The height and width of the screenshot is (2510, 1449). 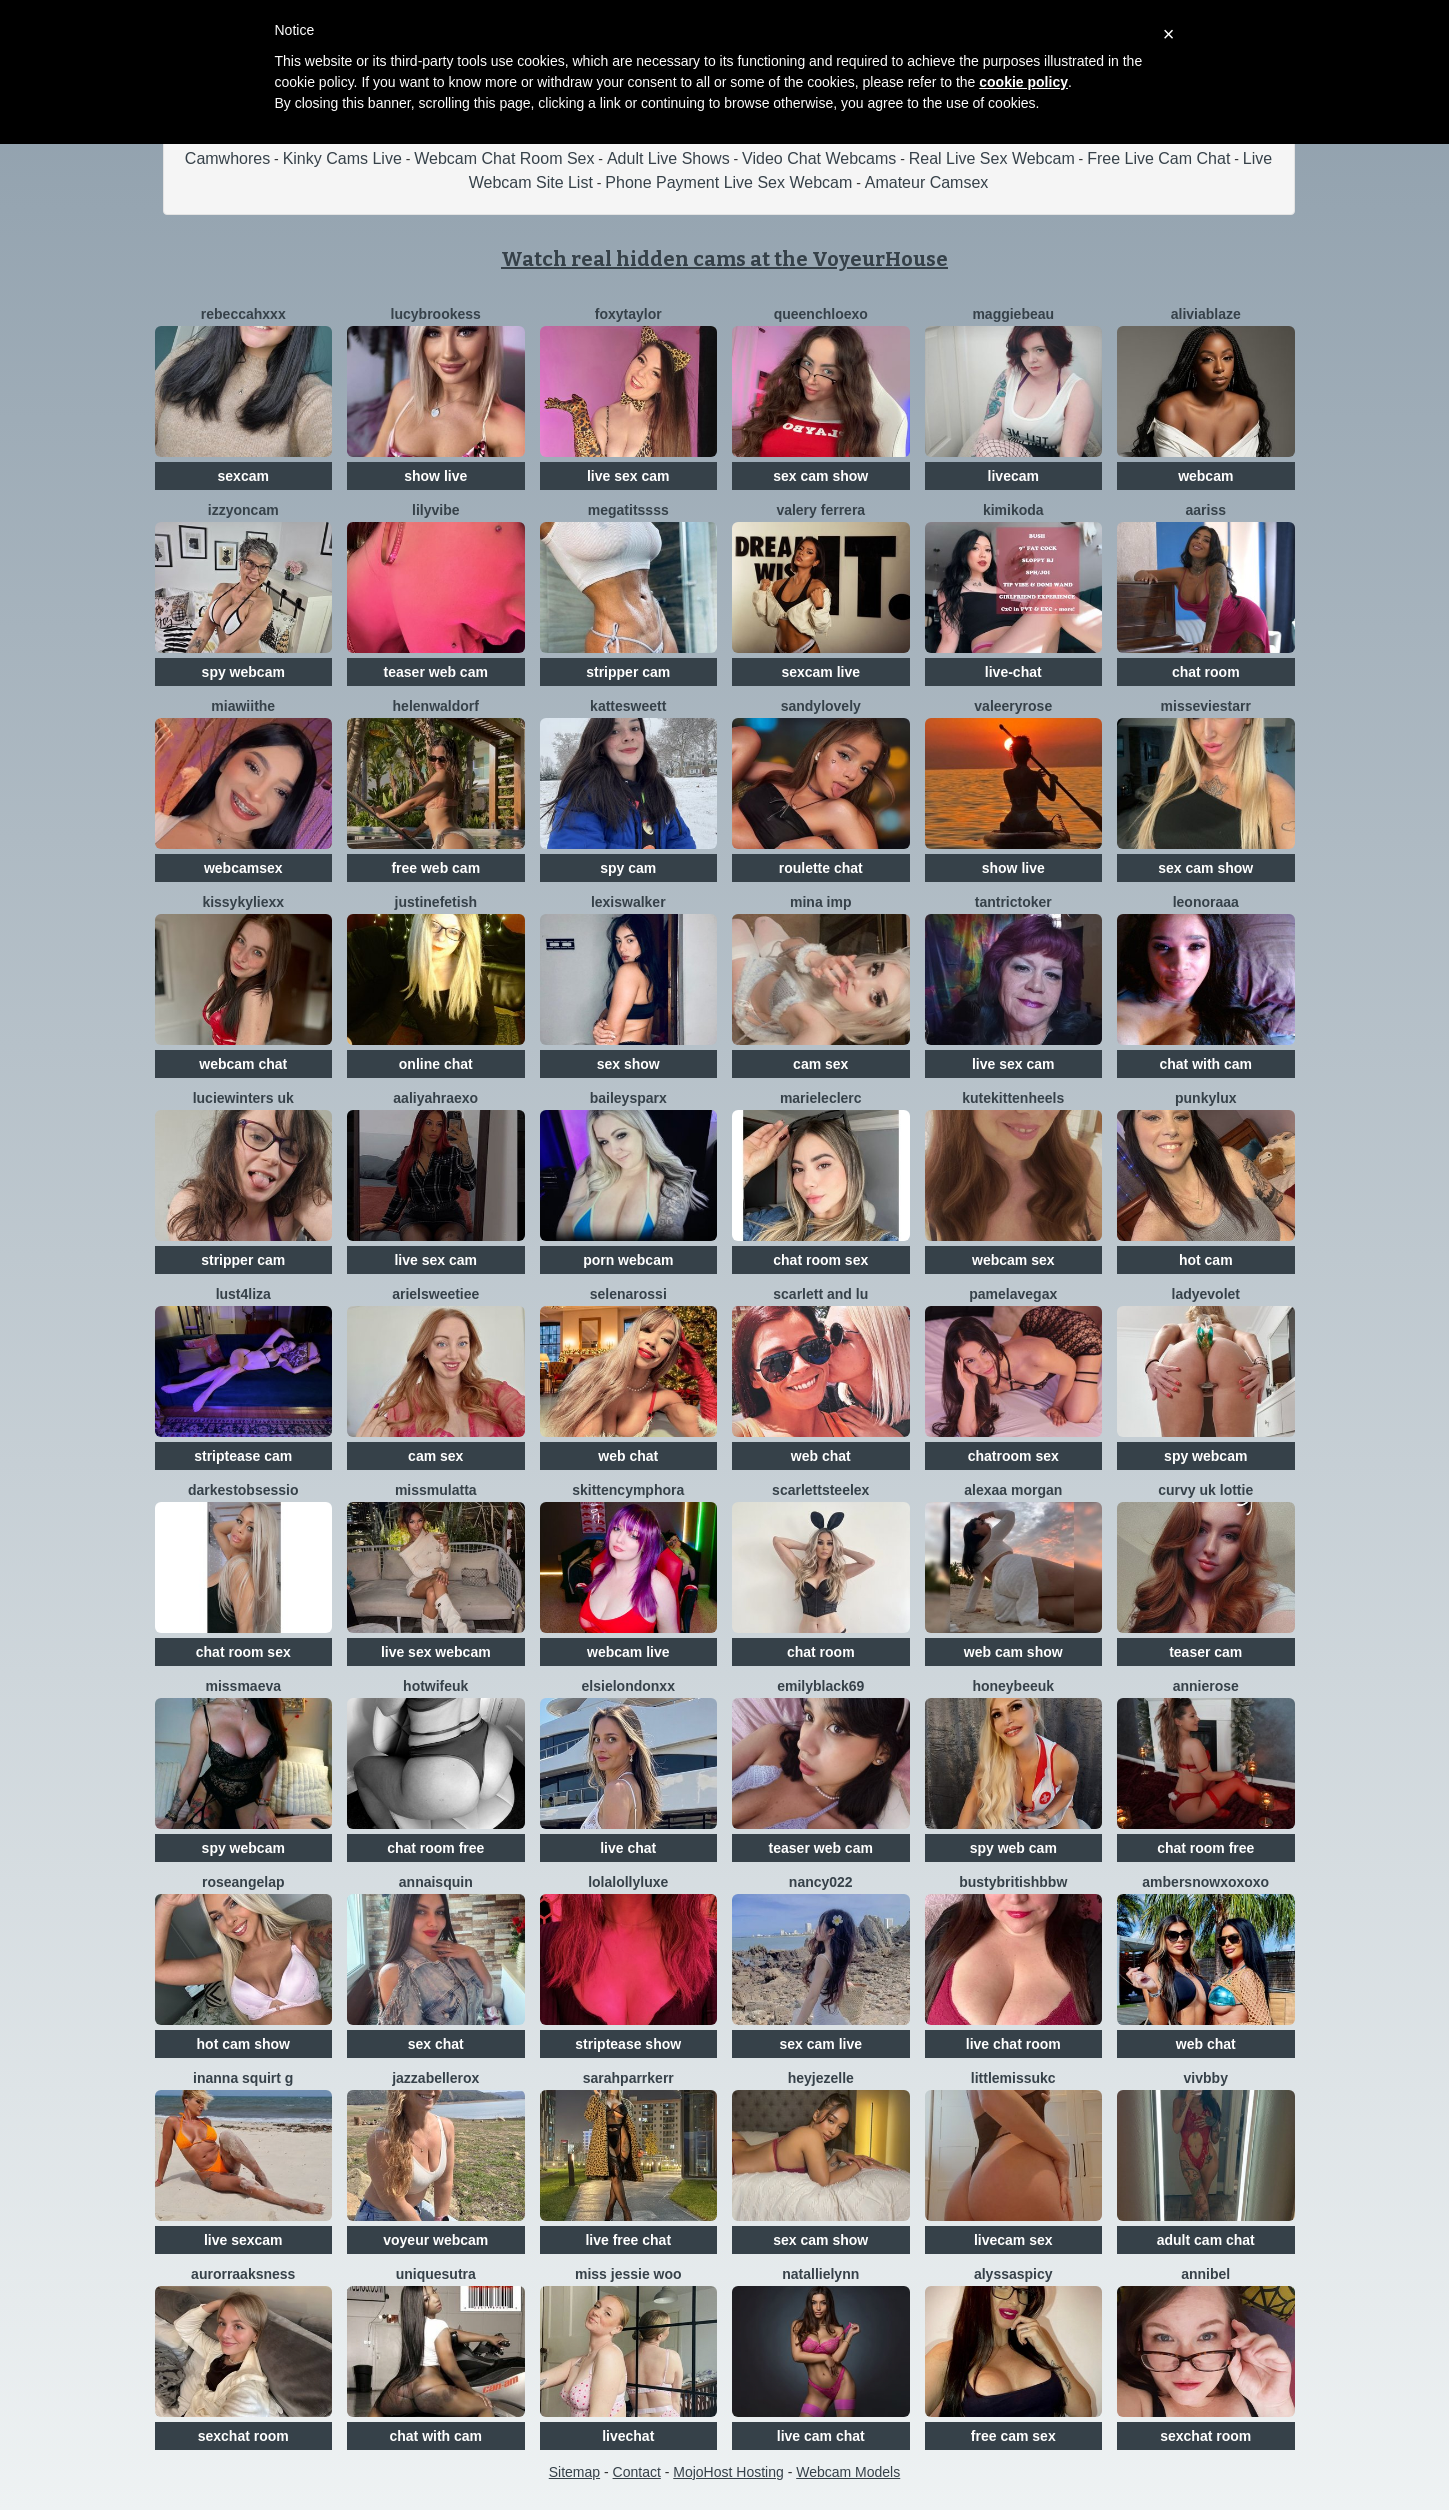 I want to click on FoxyTaylor, so click(x=628, y=314).